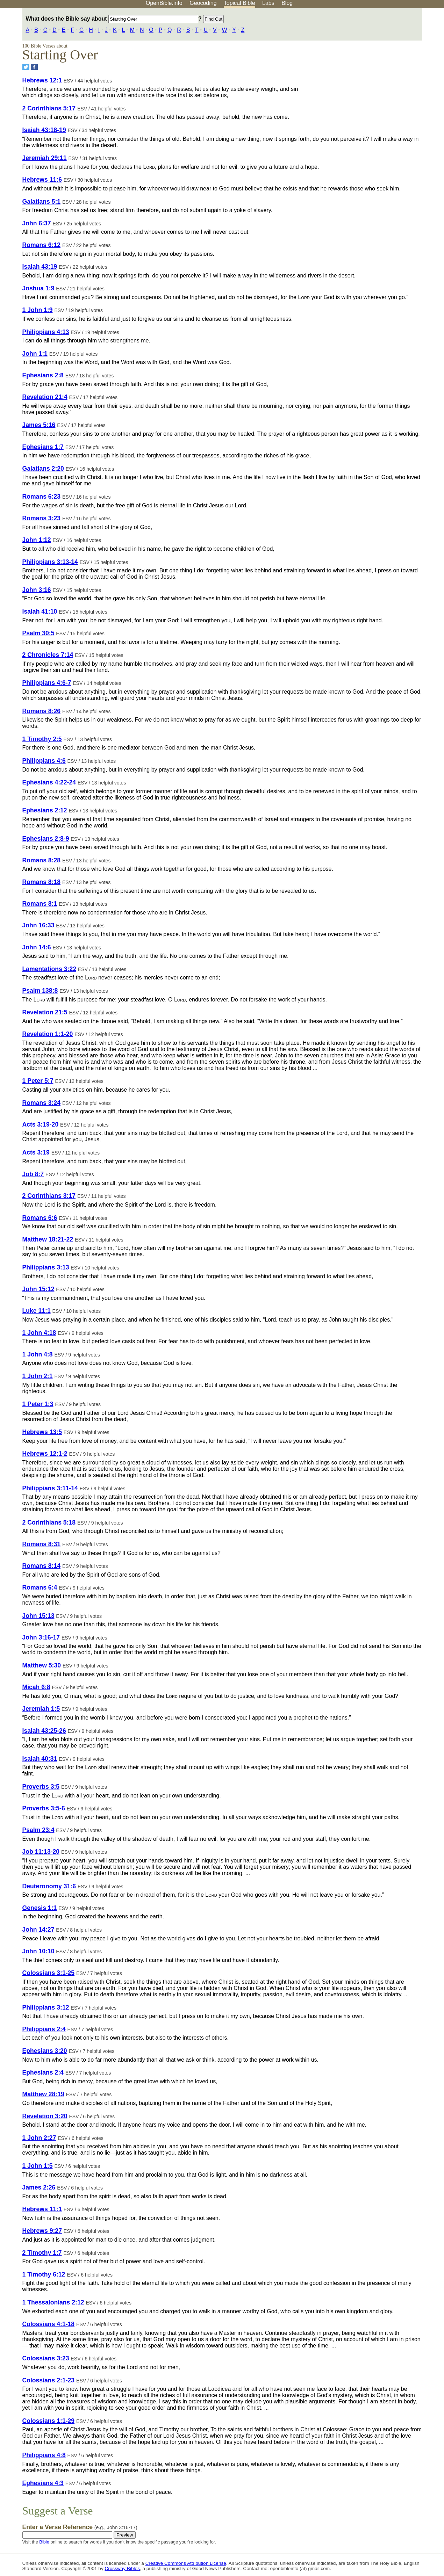 This screenshot has height=2576, width=444. What do you see at coordinates (49, 968) in the screenshot?
I see `Lamentations 3:22` at bounding box center [49, 968].